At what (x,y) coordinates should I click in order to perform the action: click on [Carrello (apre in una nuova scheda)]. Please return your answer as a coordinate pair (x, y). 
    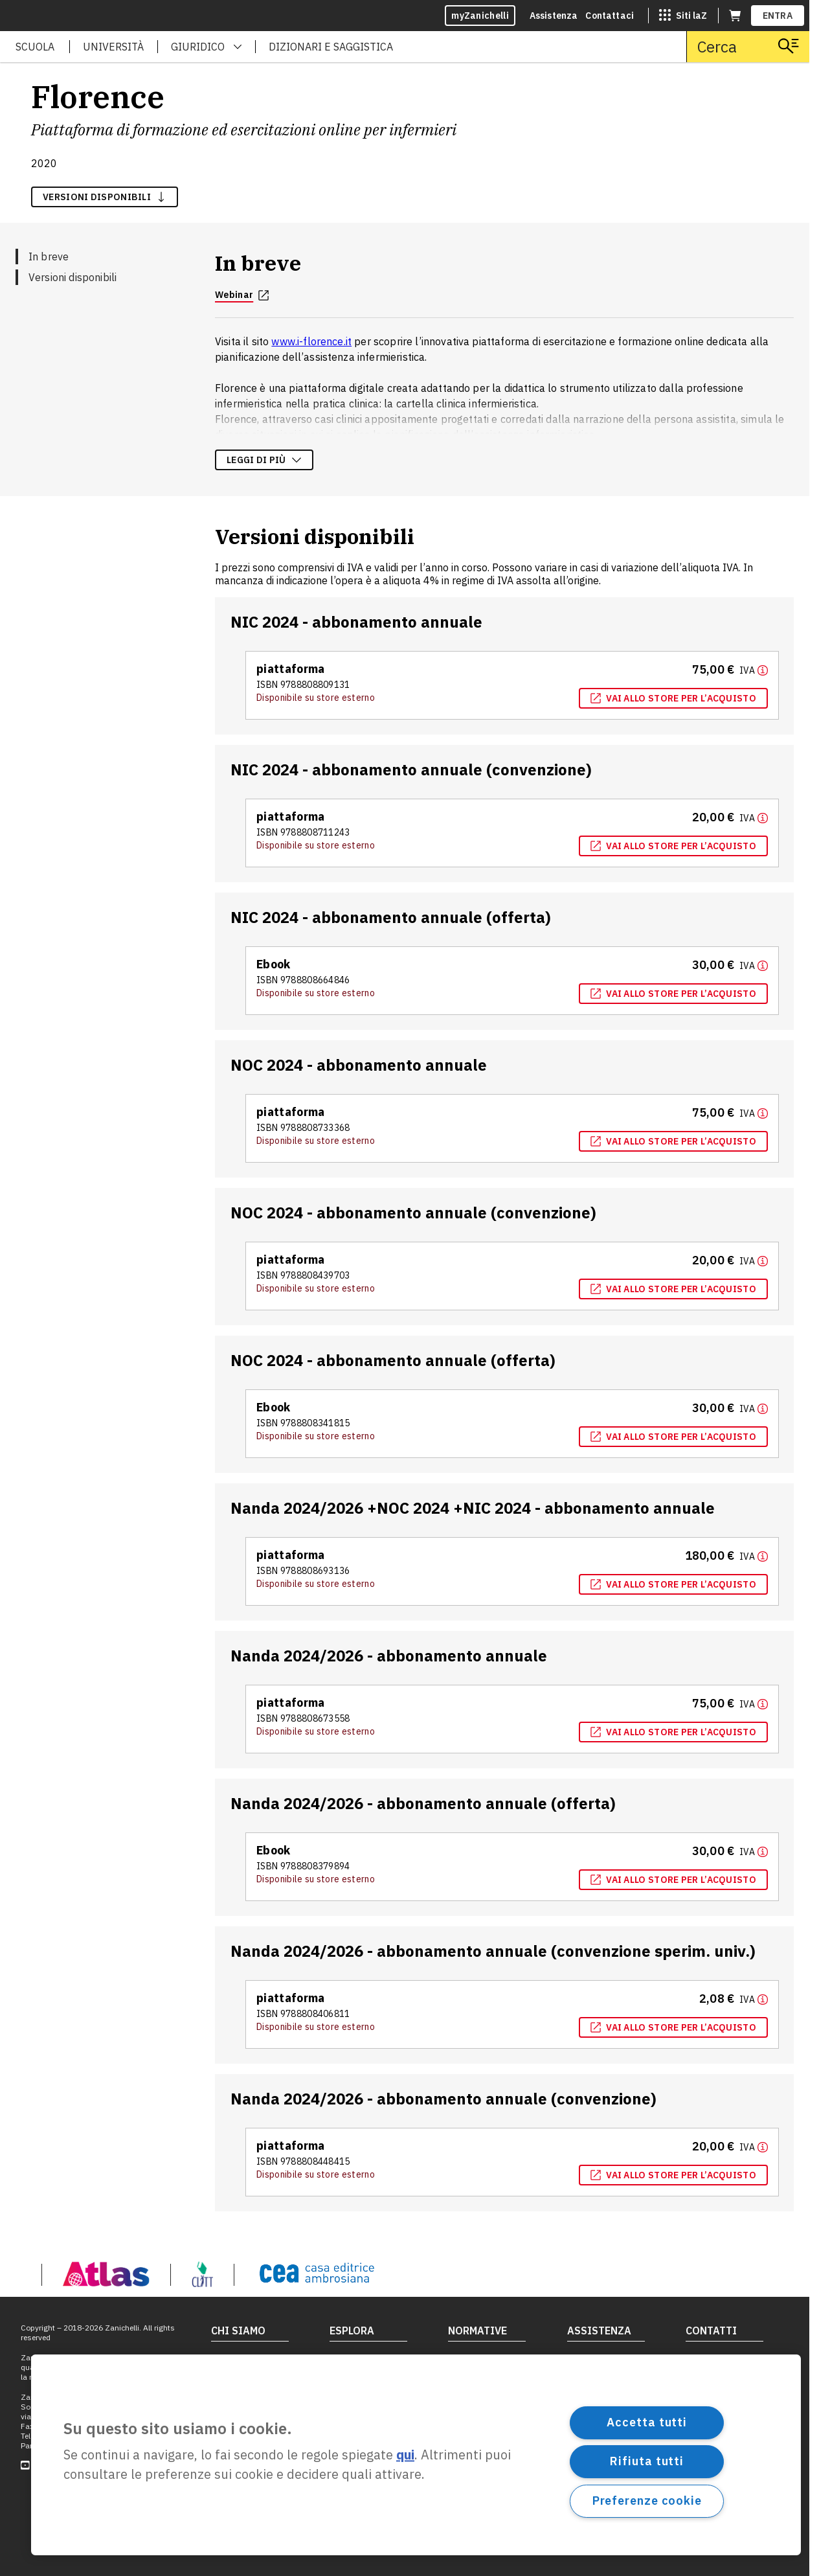
    Looking at the image, I should click on (735, 15).